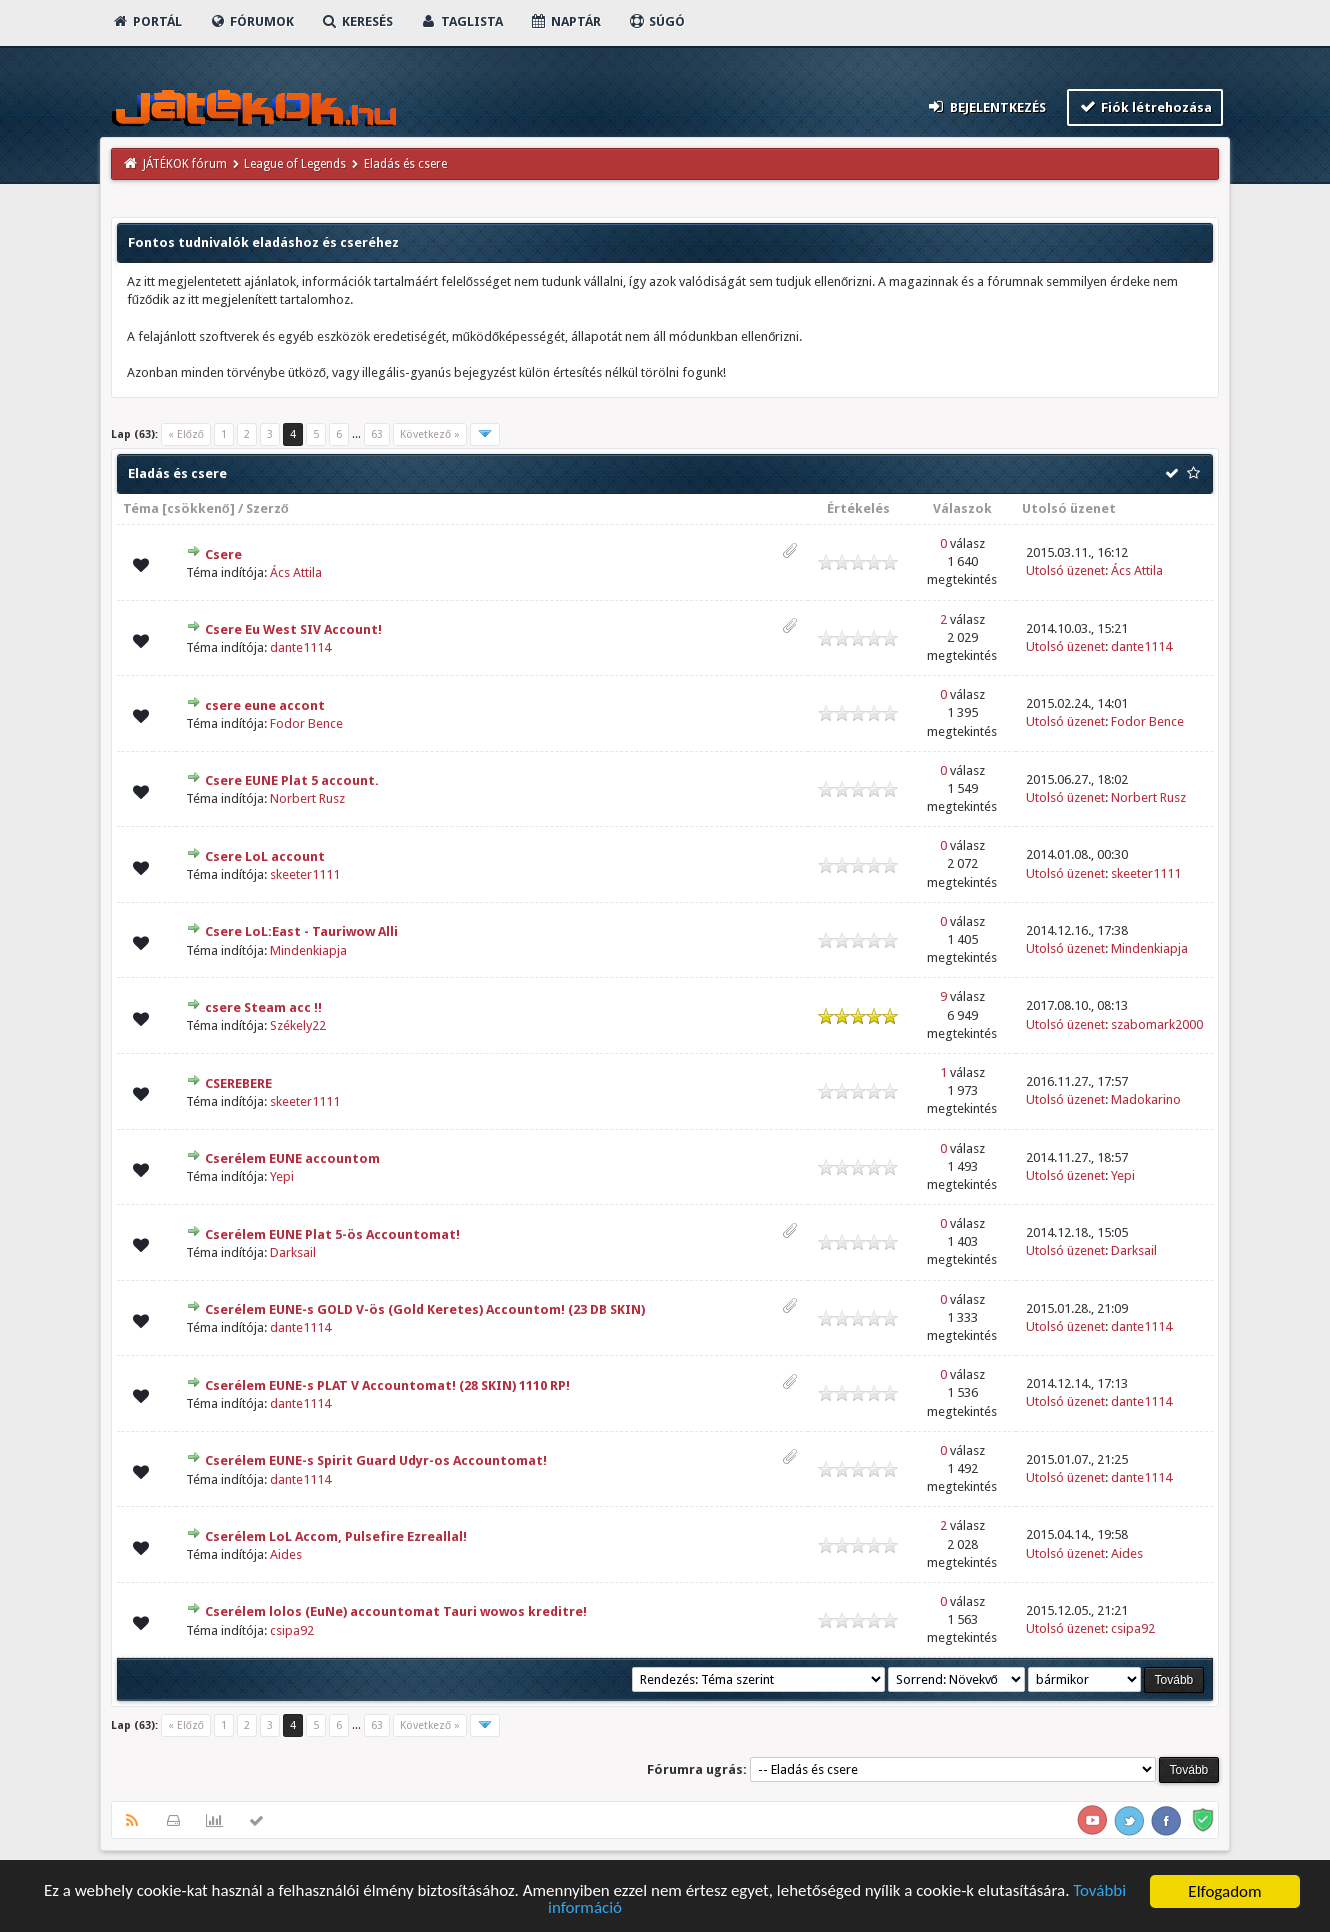 The width and height of the screenshot is (1330, 1932). Describe the element at coordinates (292, 1630) in the screenshot. I see `csipa92` at that location.